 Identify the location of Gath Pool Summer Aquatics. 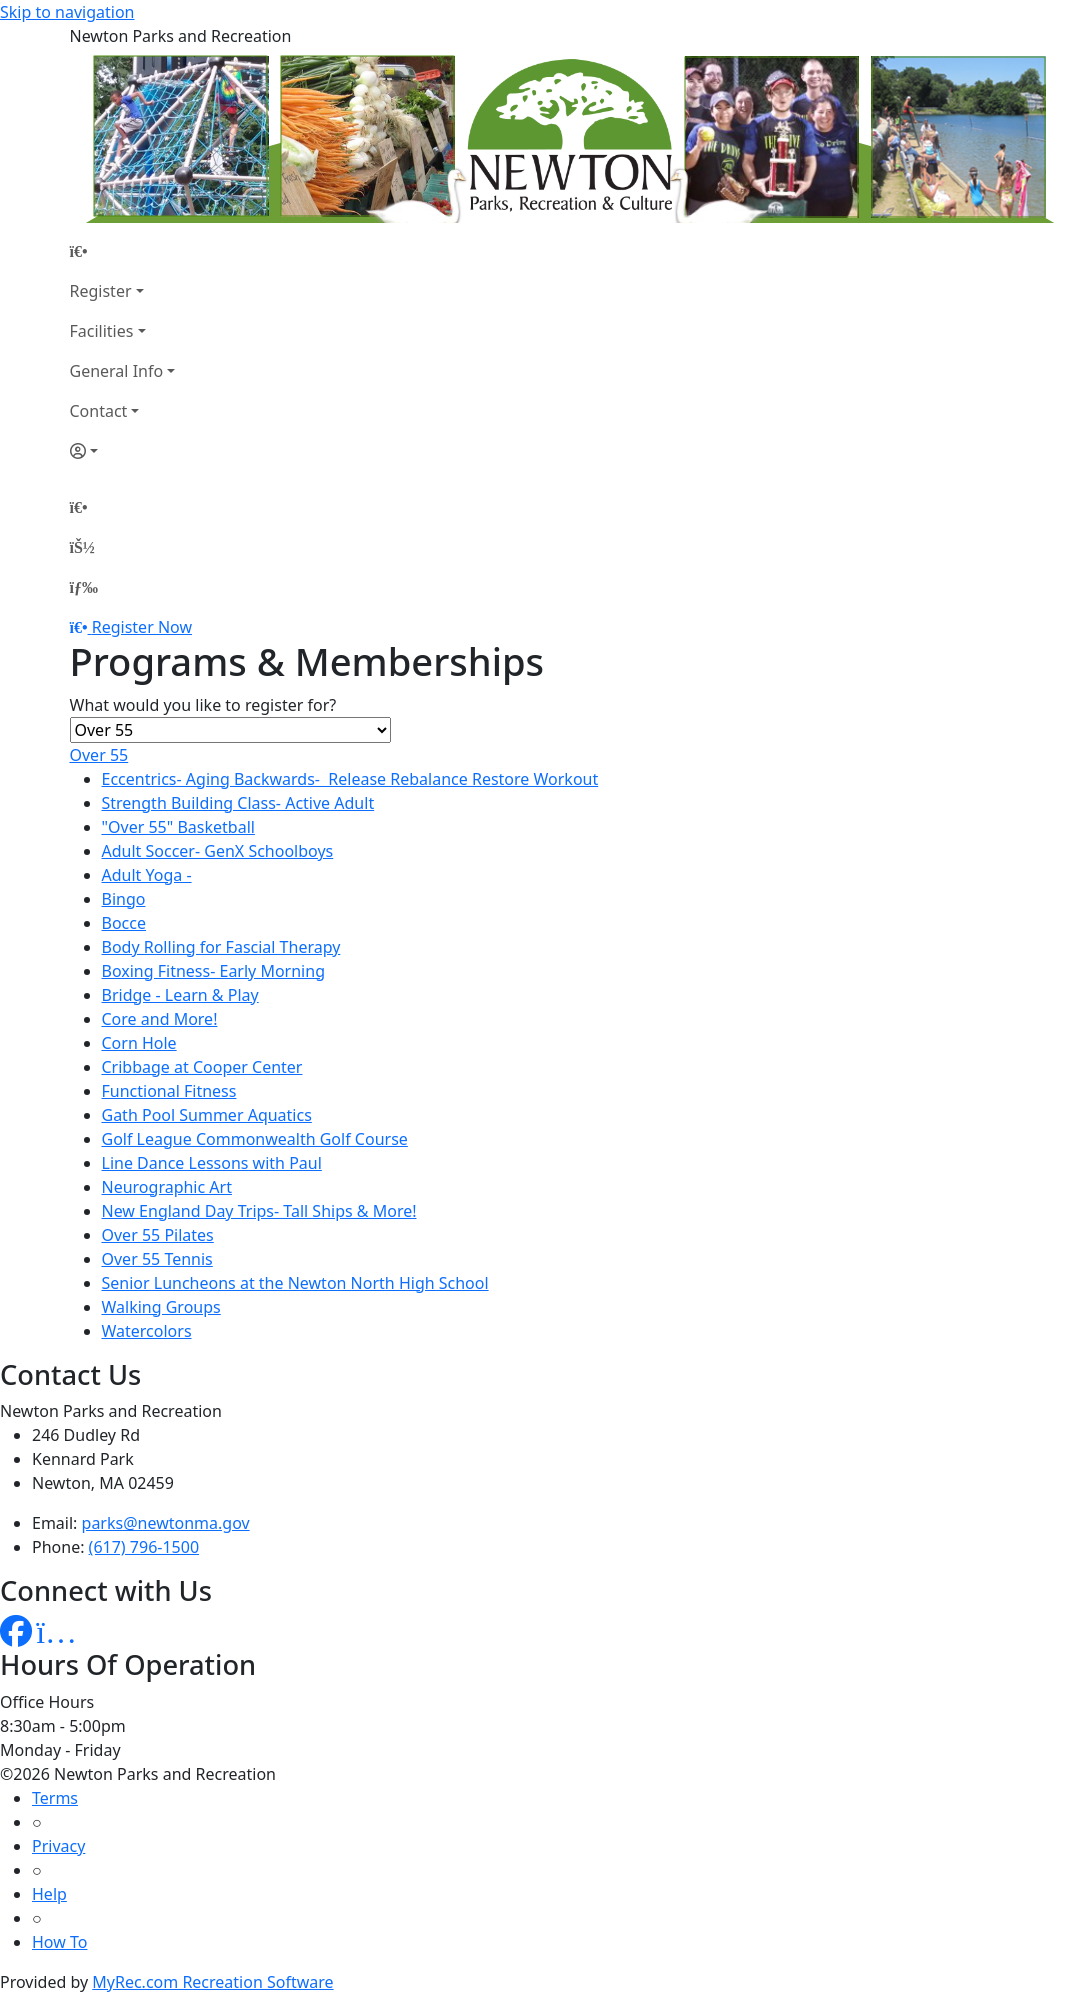
(207, 1115).